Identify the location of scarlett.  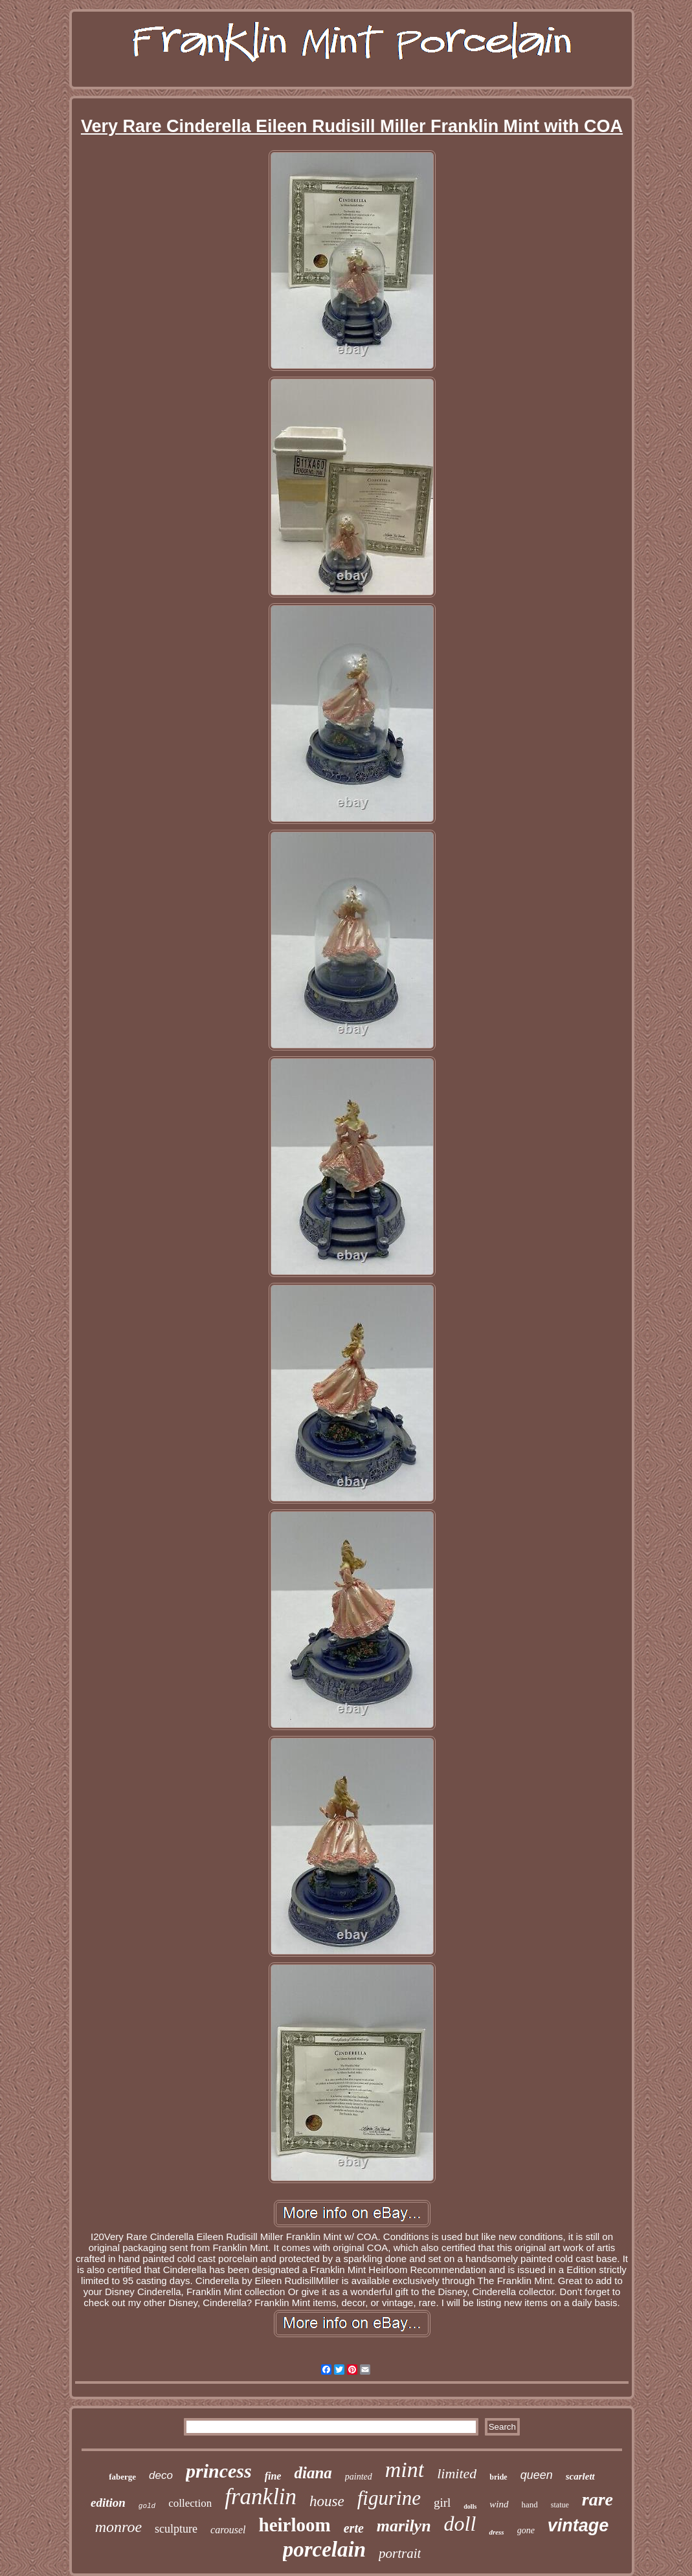
(580, 2476).